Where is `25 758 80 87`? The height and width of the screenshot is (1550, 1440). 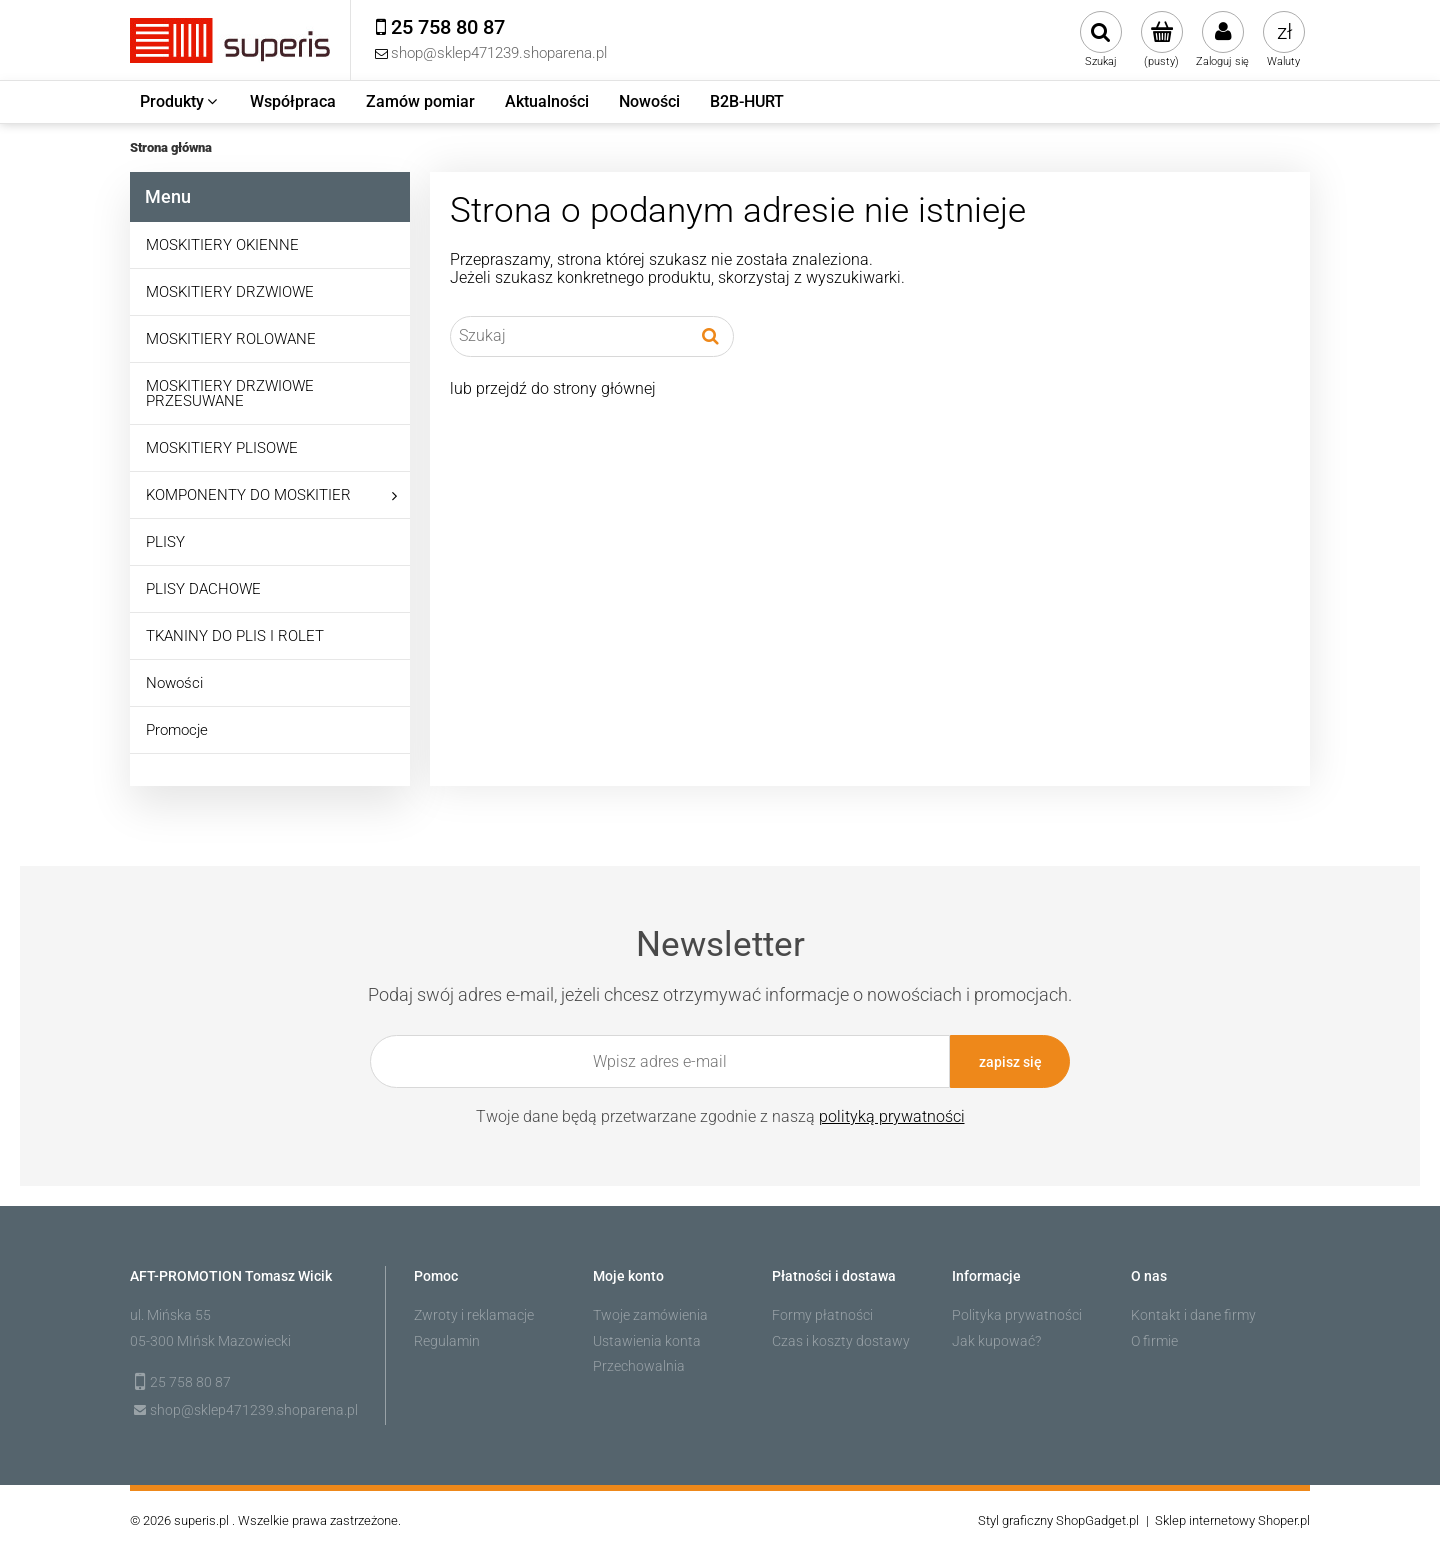 25 758 80 87 is located at coordinates (190, 1382).